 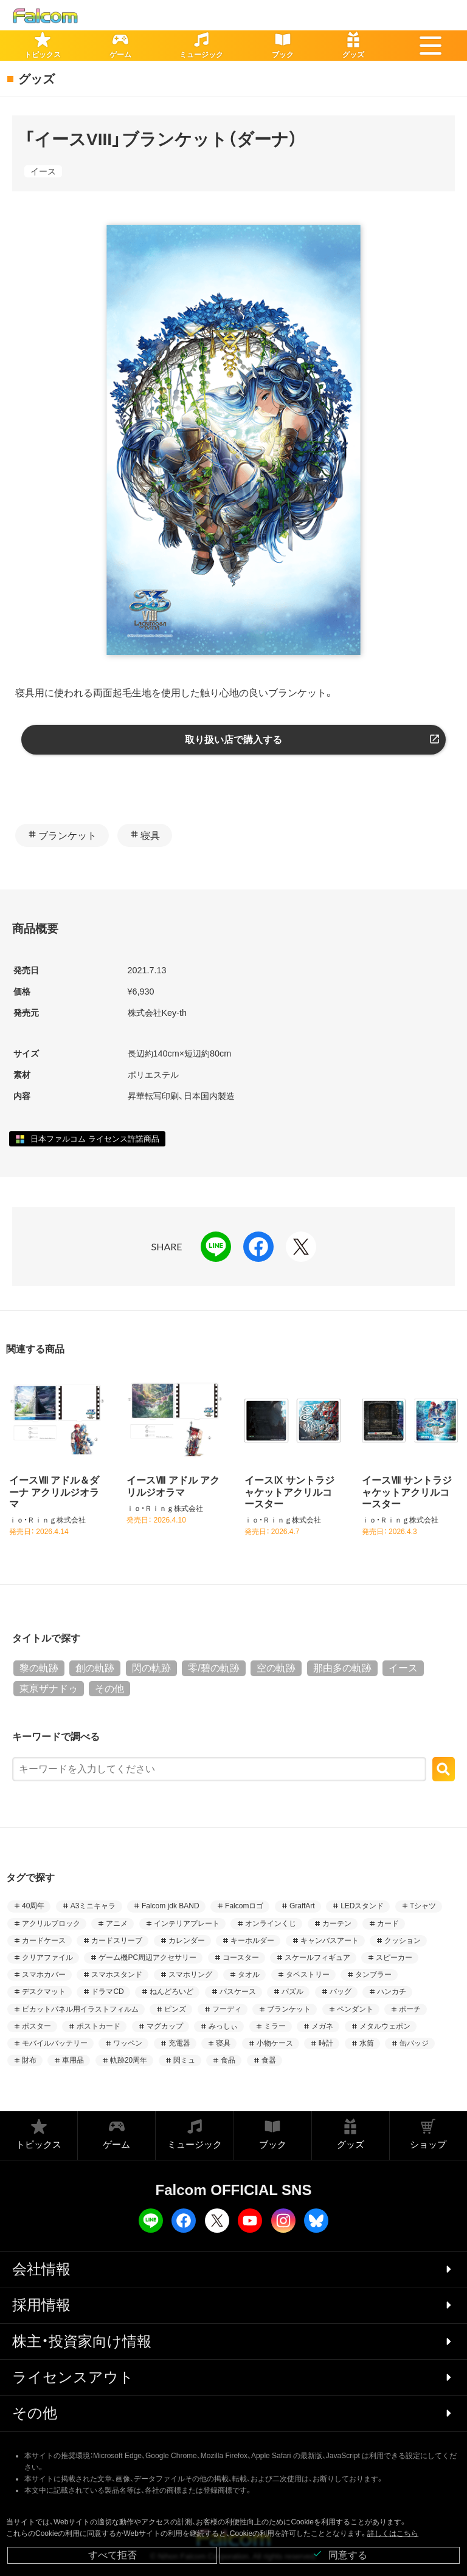 What do you see at coordinates (275, 2026) in the screenshot?
I see `ミラー` at bounding box center [275, 2026].